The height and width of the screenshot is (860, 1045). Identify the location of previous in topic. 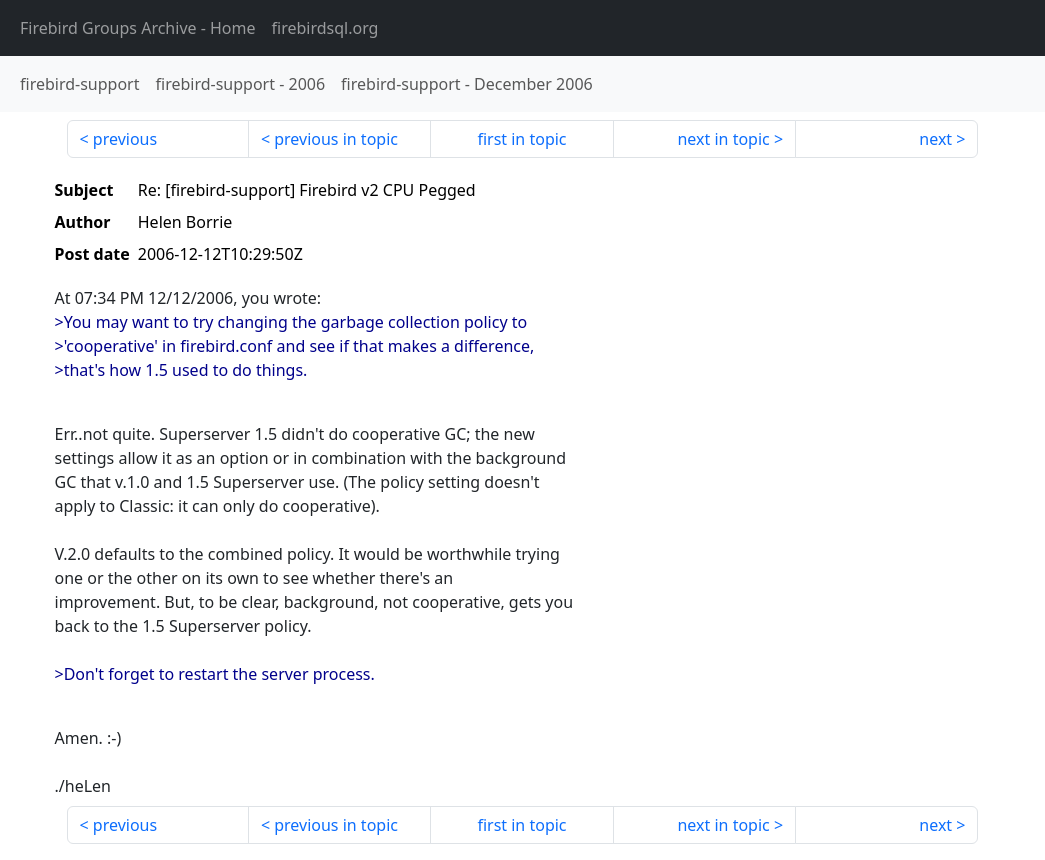
(336, 139).